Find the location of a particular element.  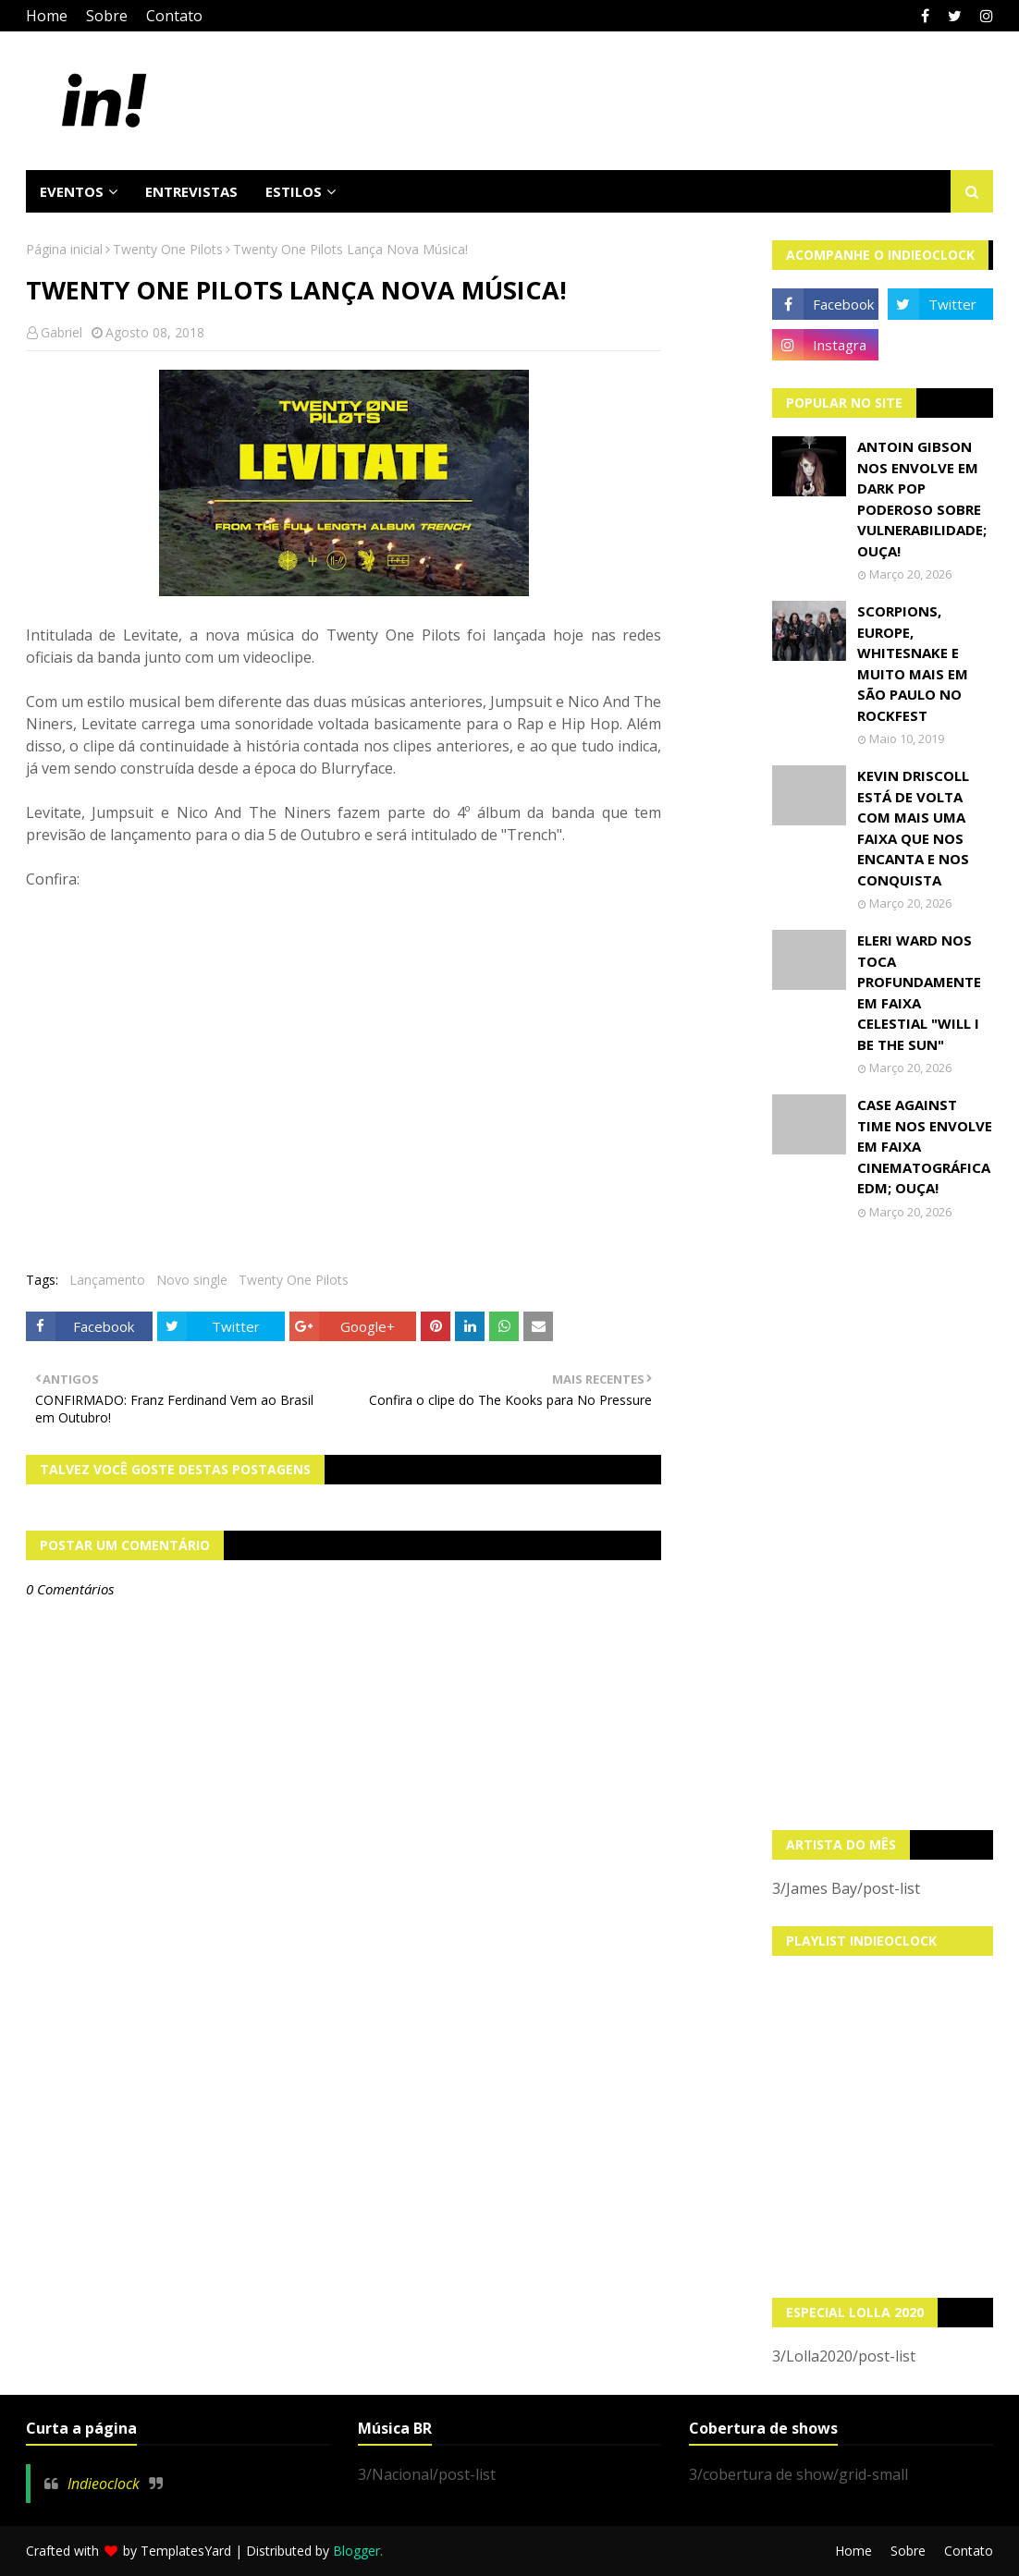

Case Against Time nos envolve em faixa cinematográfica EDM; OUÇA! is located at coordinates (924, 1146).